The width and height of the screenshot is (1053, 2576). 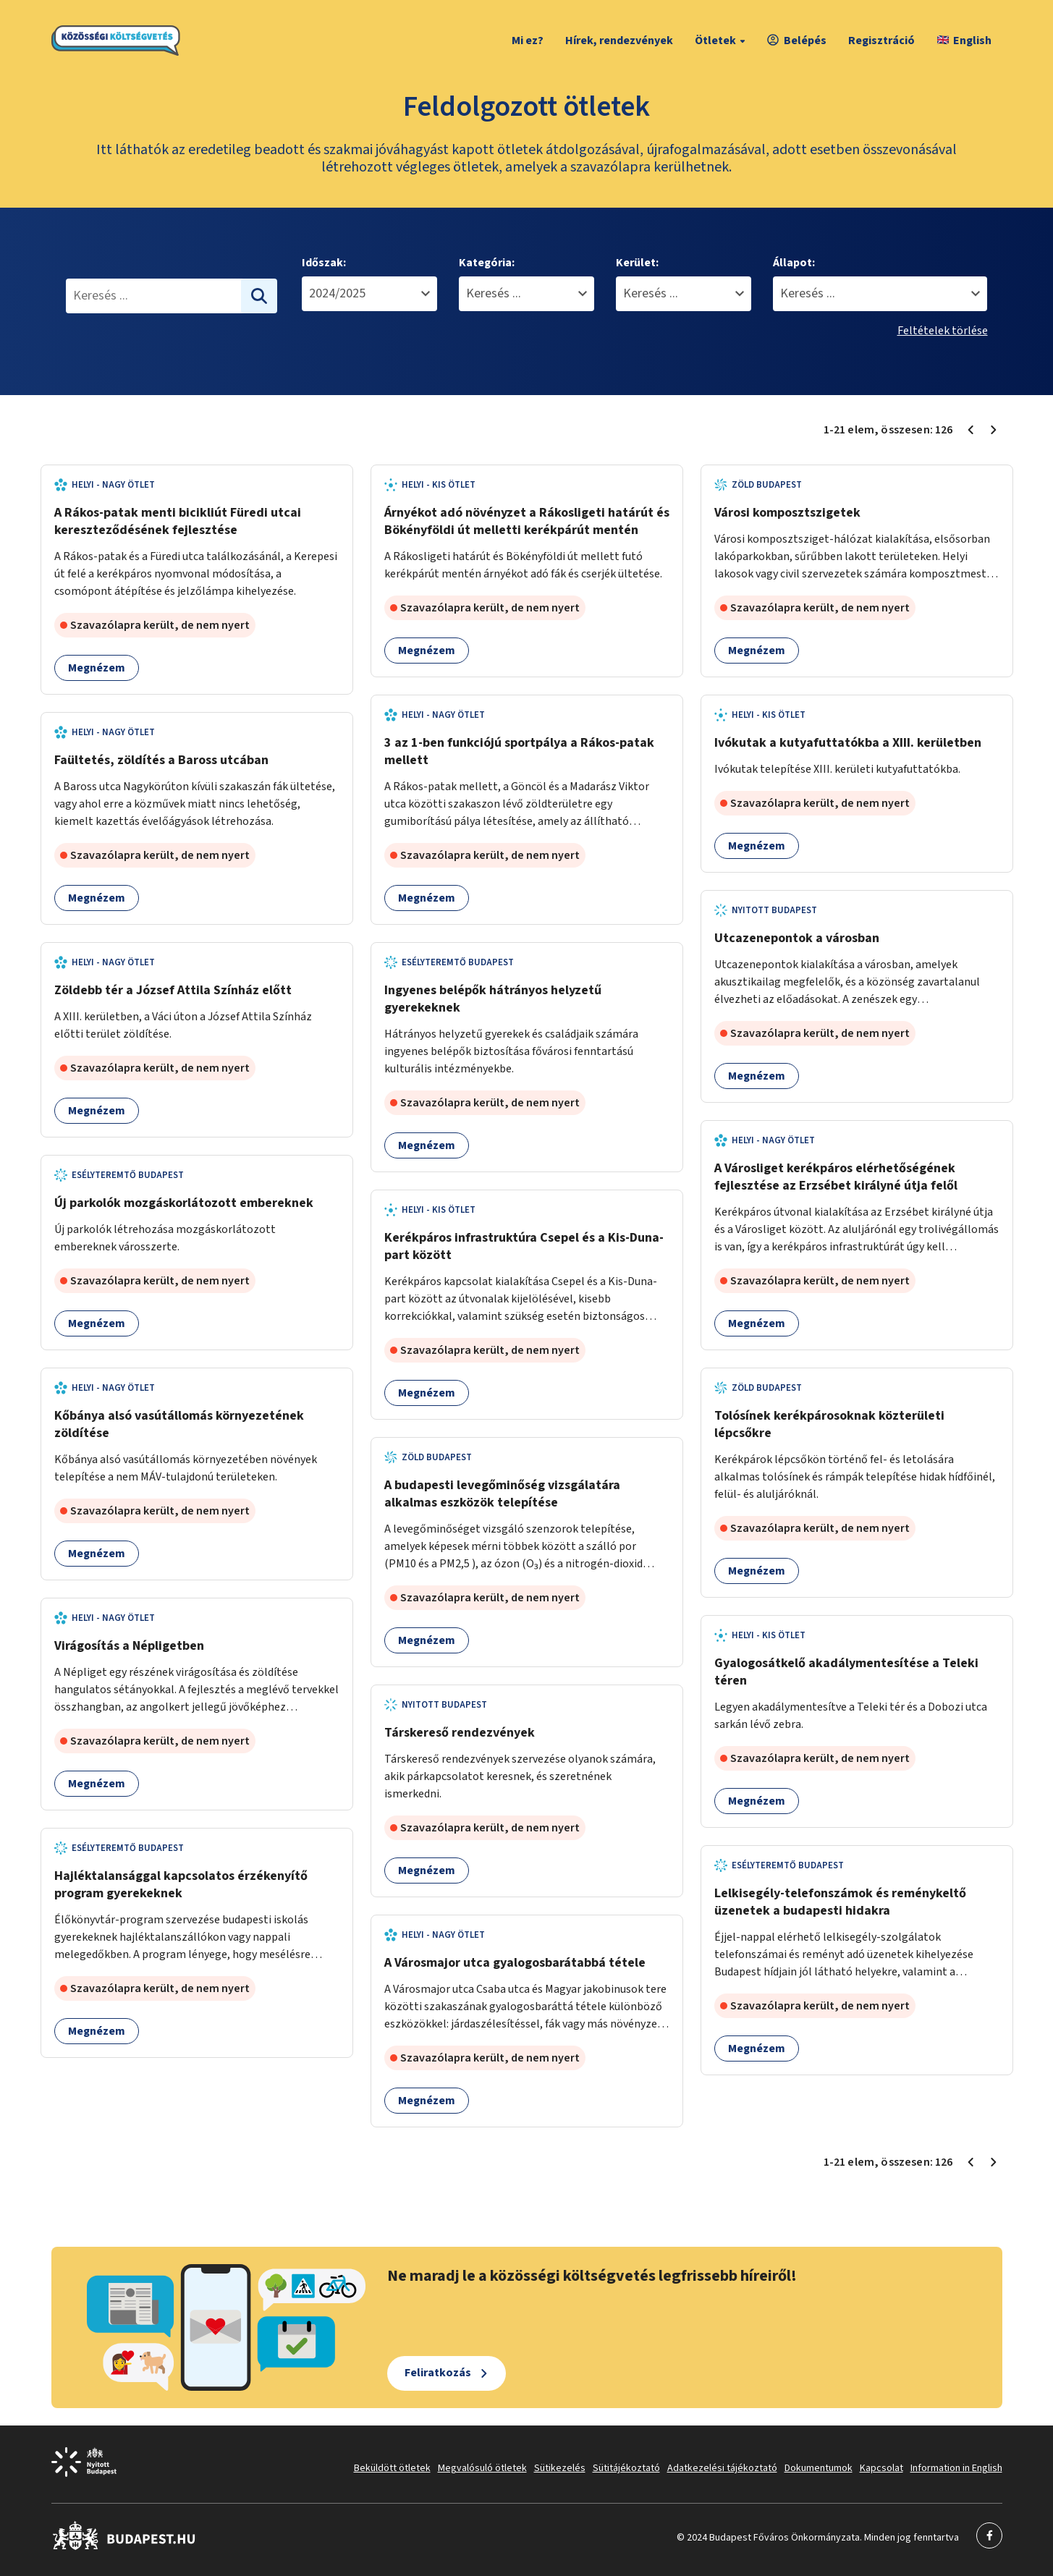 What do you see at coordinates (637, 263) in the screenshot?
I see `Kerület:` at bounding box center [637, 263].